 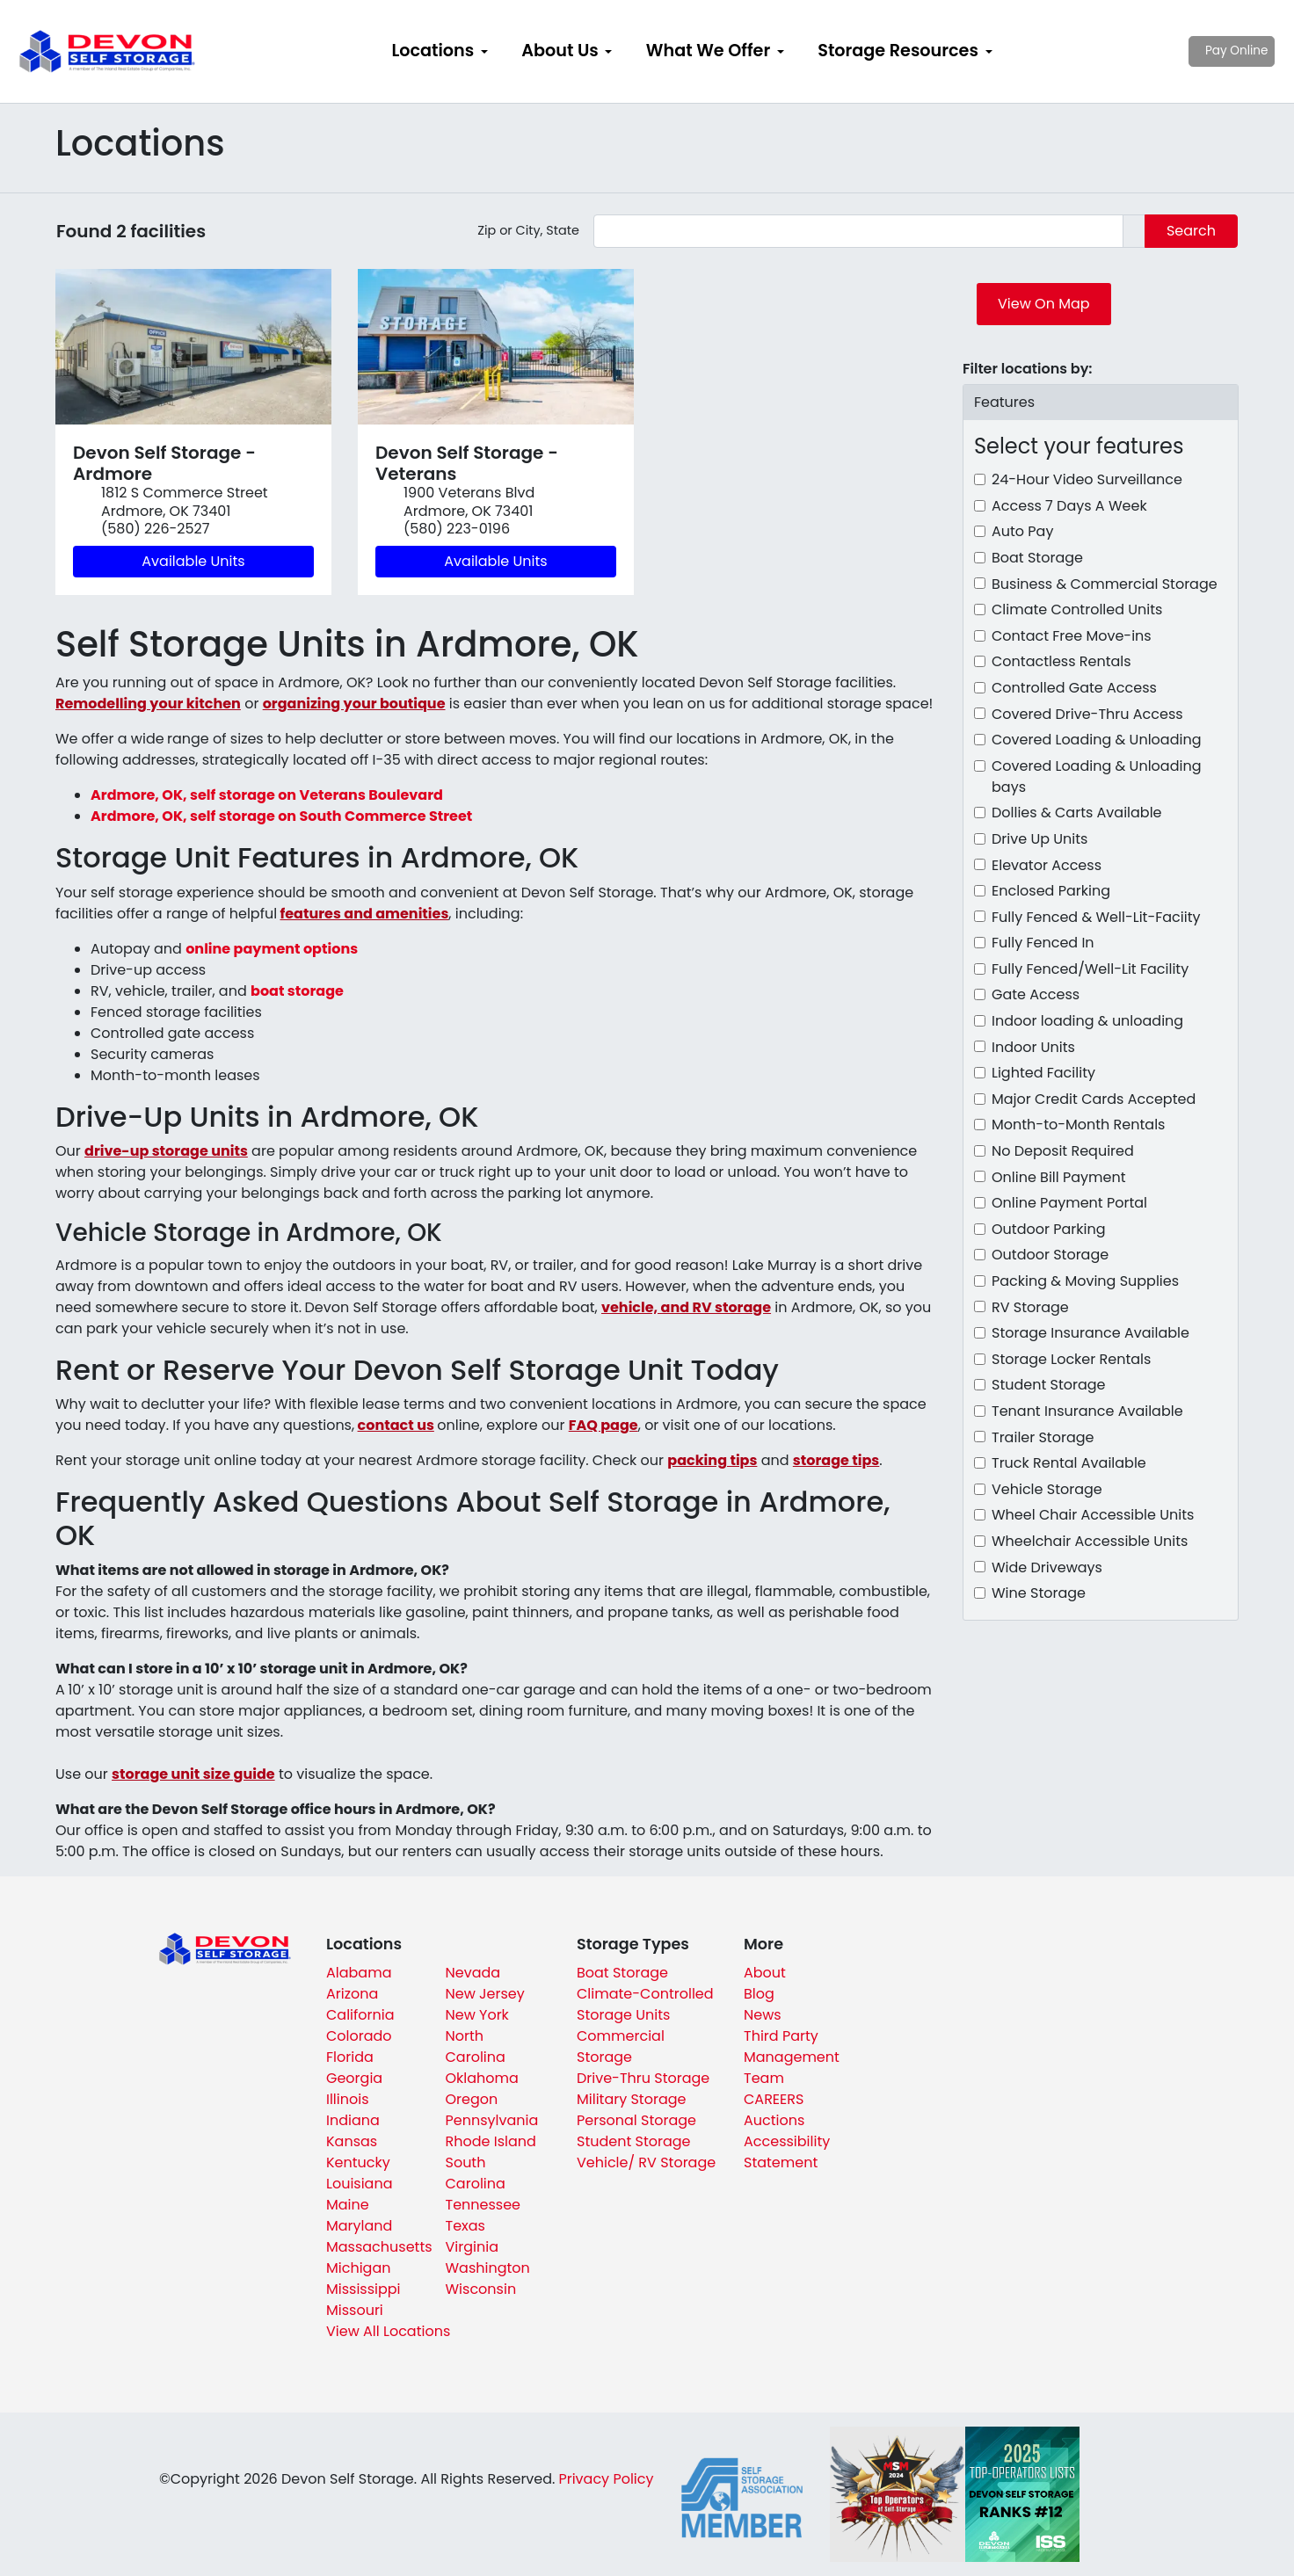 I want to click on Blog, so click(x=759, y=1994).